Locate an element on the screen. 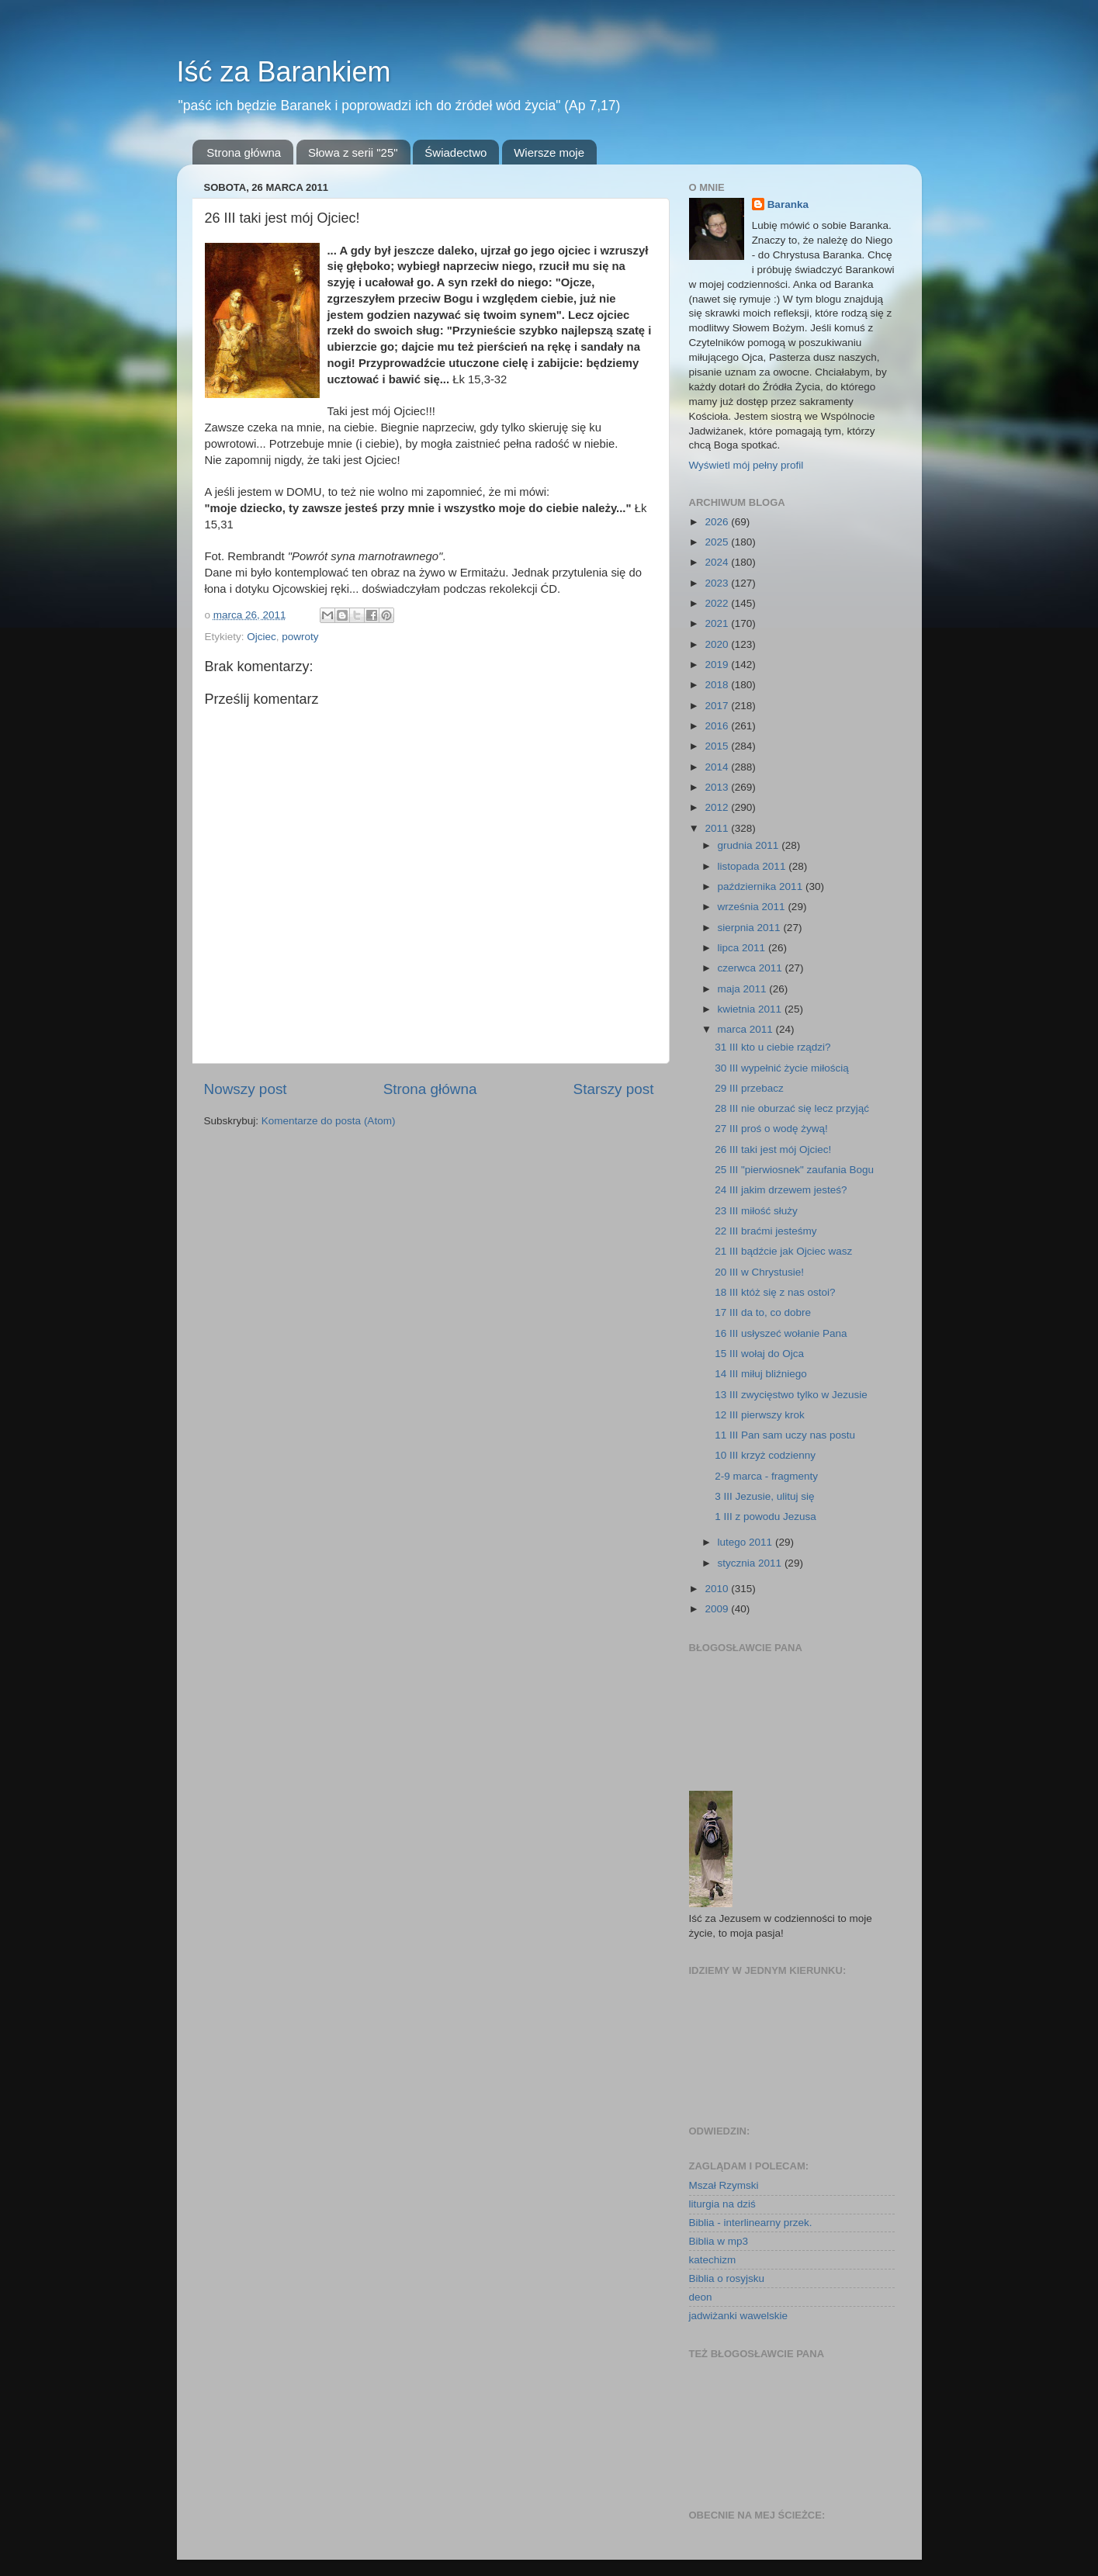 The height and width of the screenshot is (2576, 1098). 10 III krzyż codzienny is located at coordinates (765, 1455).